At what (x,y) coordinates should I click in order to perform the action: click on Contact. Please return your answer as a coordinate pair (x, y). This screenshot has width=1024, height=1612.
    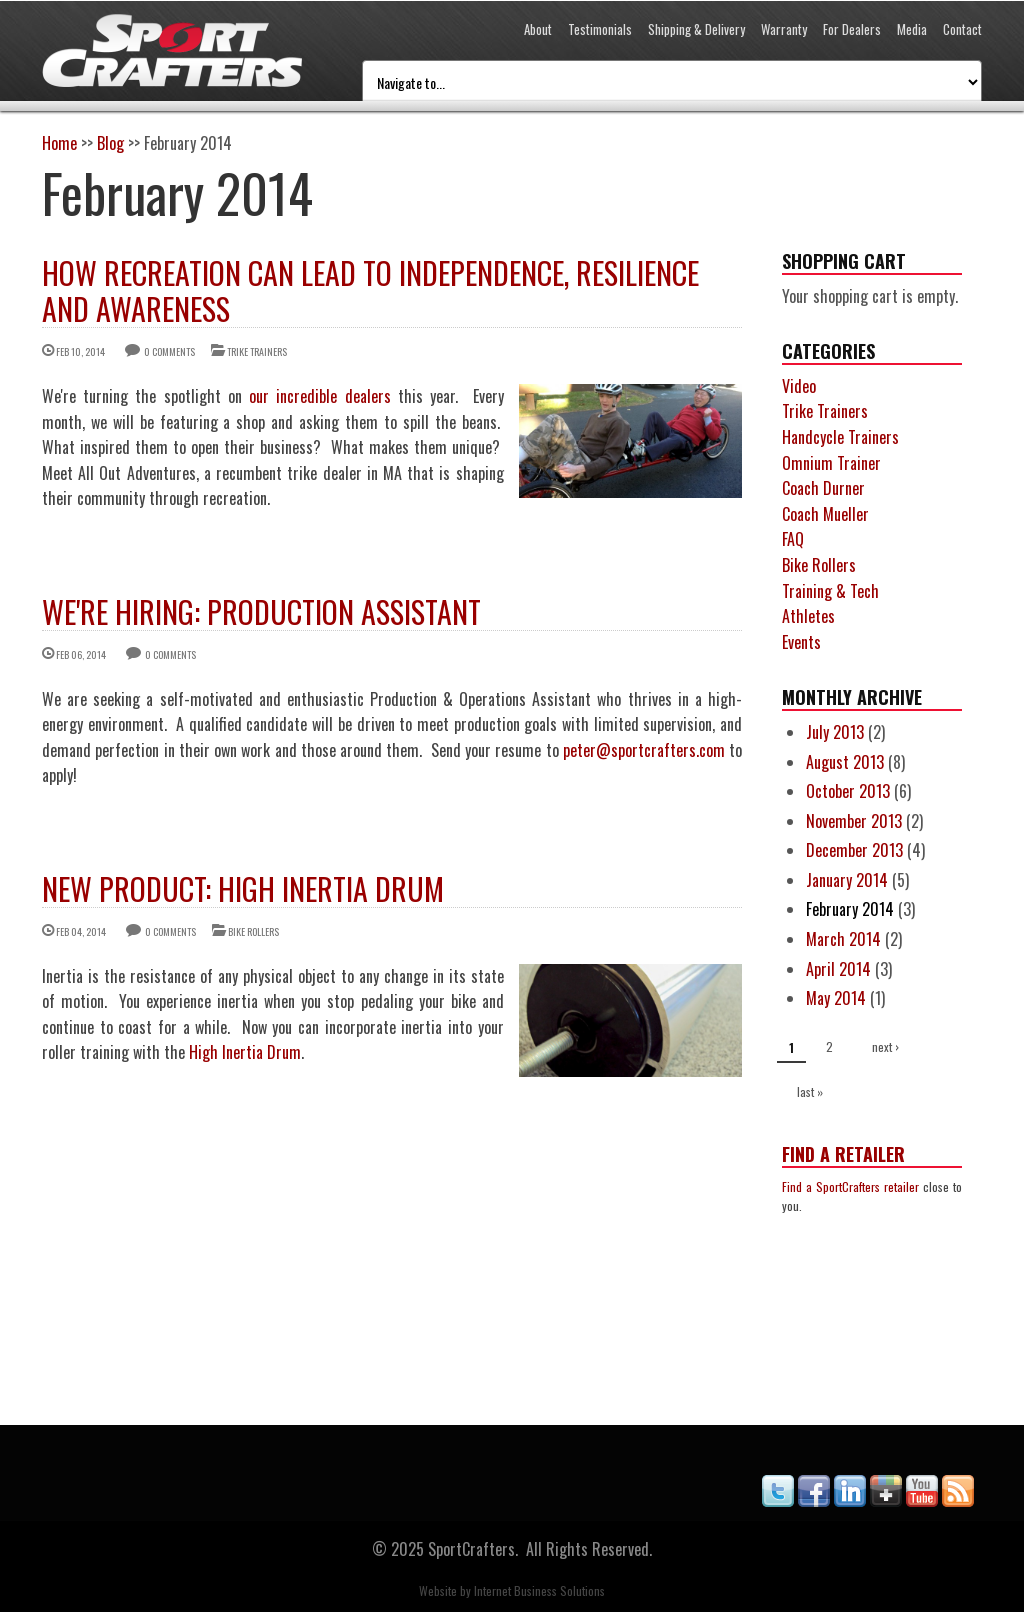
    Looking at the image, I should click on (962, 29).